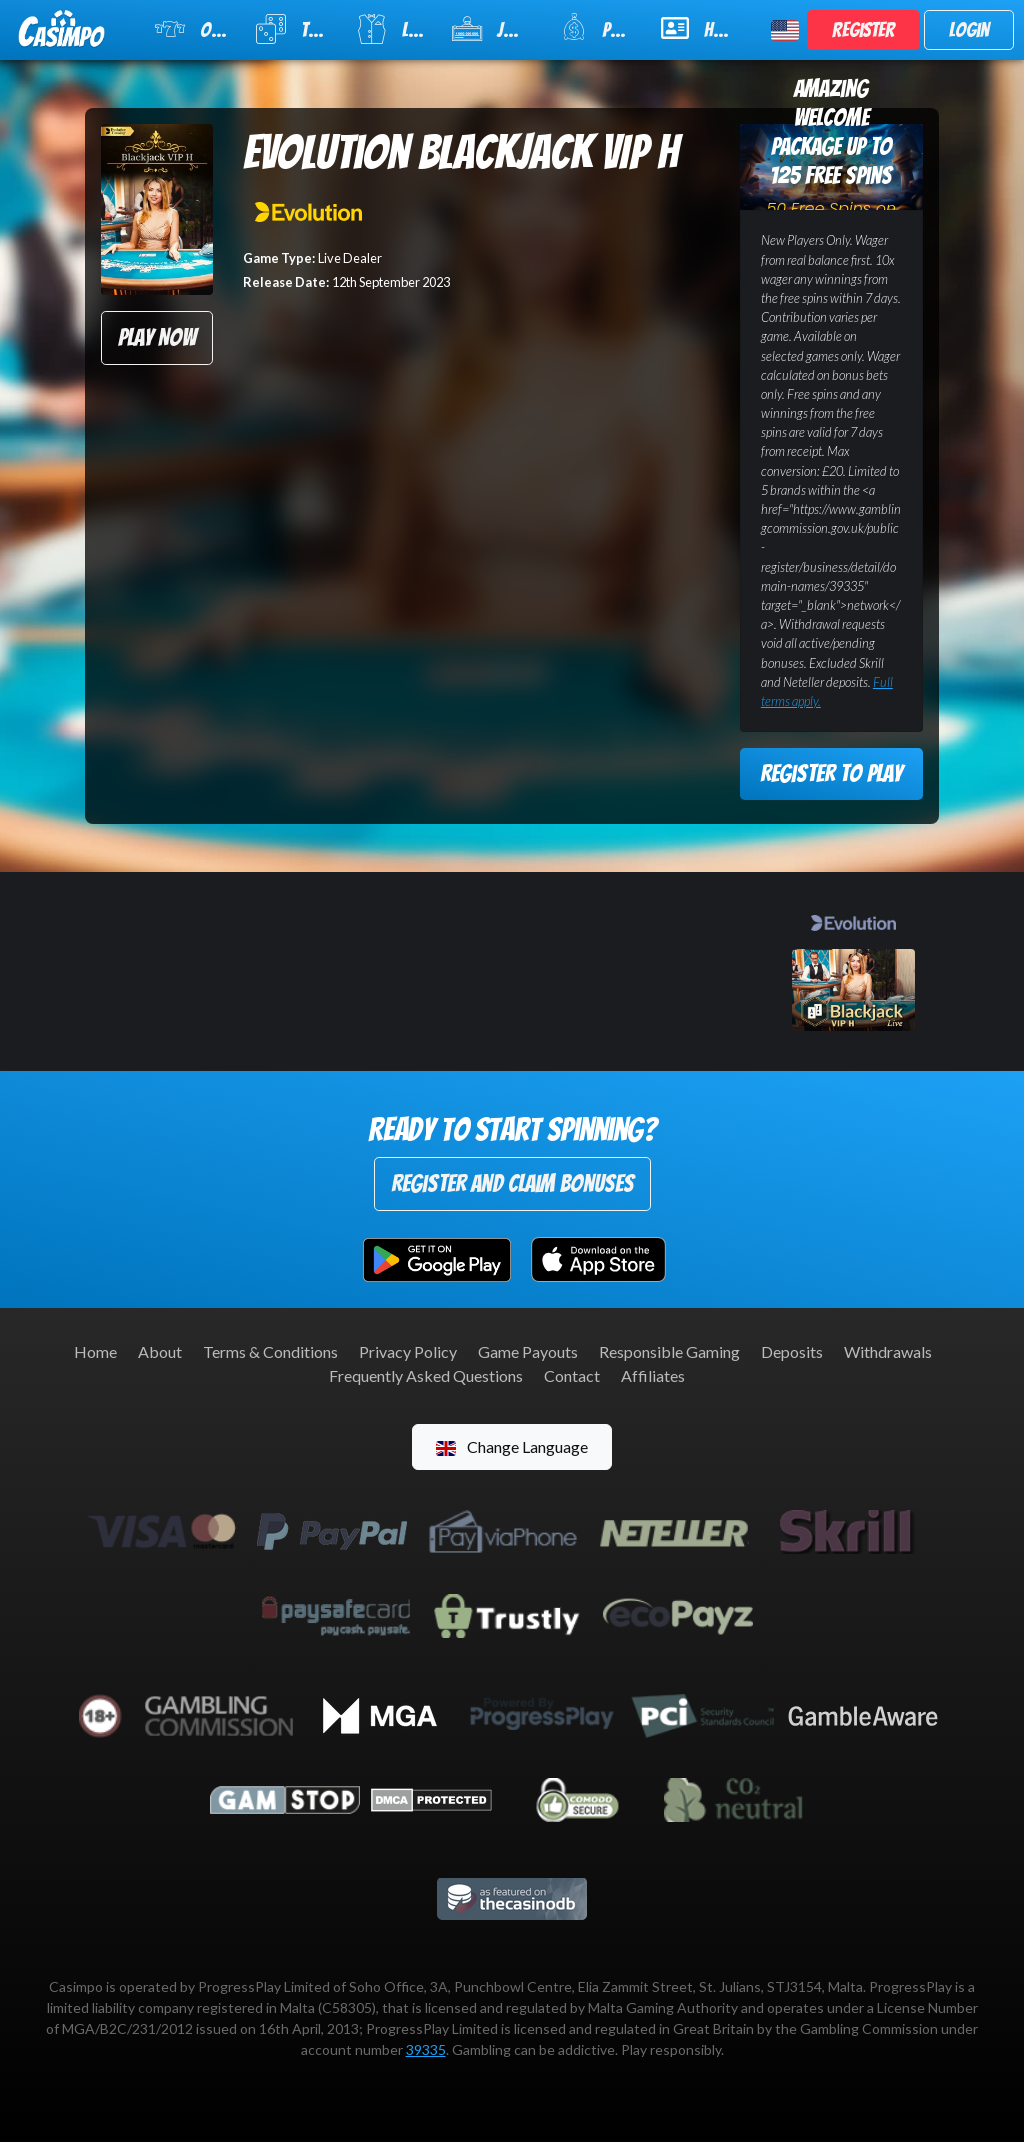 This screenshot has width=1024, height=2142. Describe the element at coordinates (426, 1375) in the screenshot. I see `Frequently Asked Questions` at that location.